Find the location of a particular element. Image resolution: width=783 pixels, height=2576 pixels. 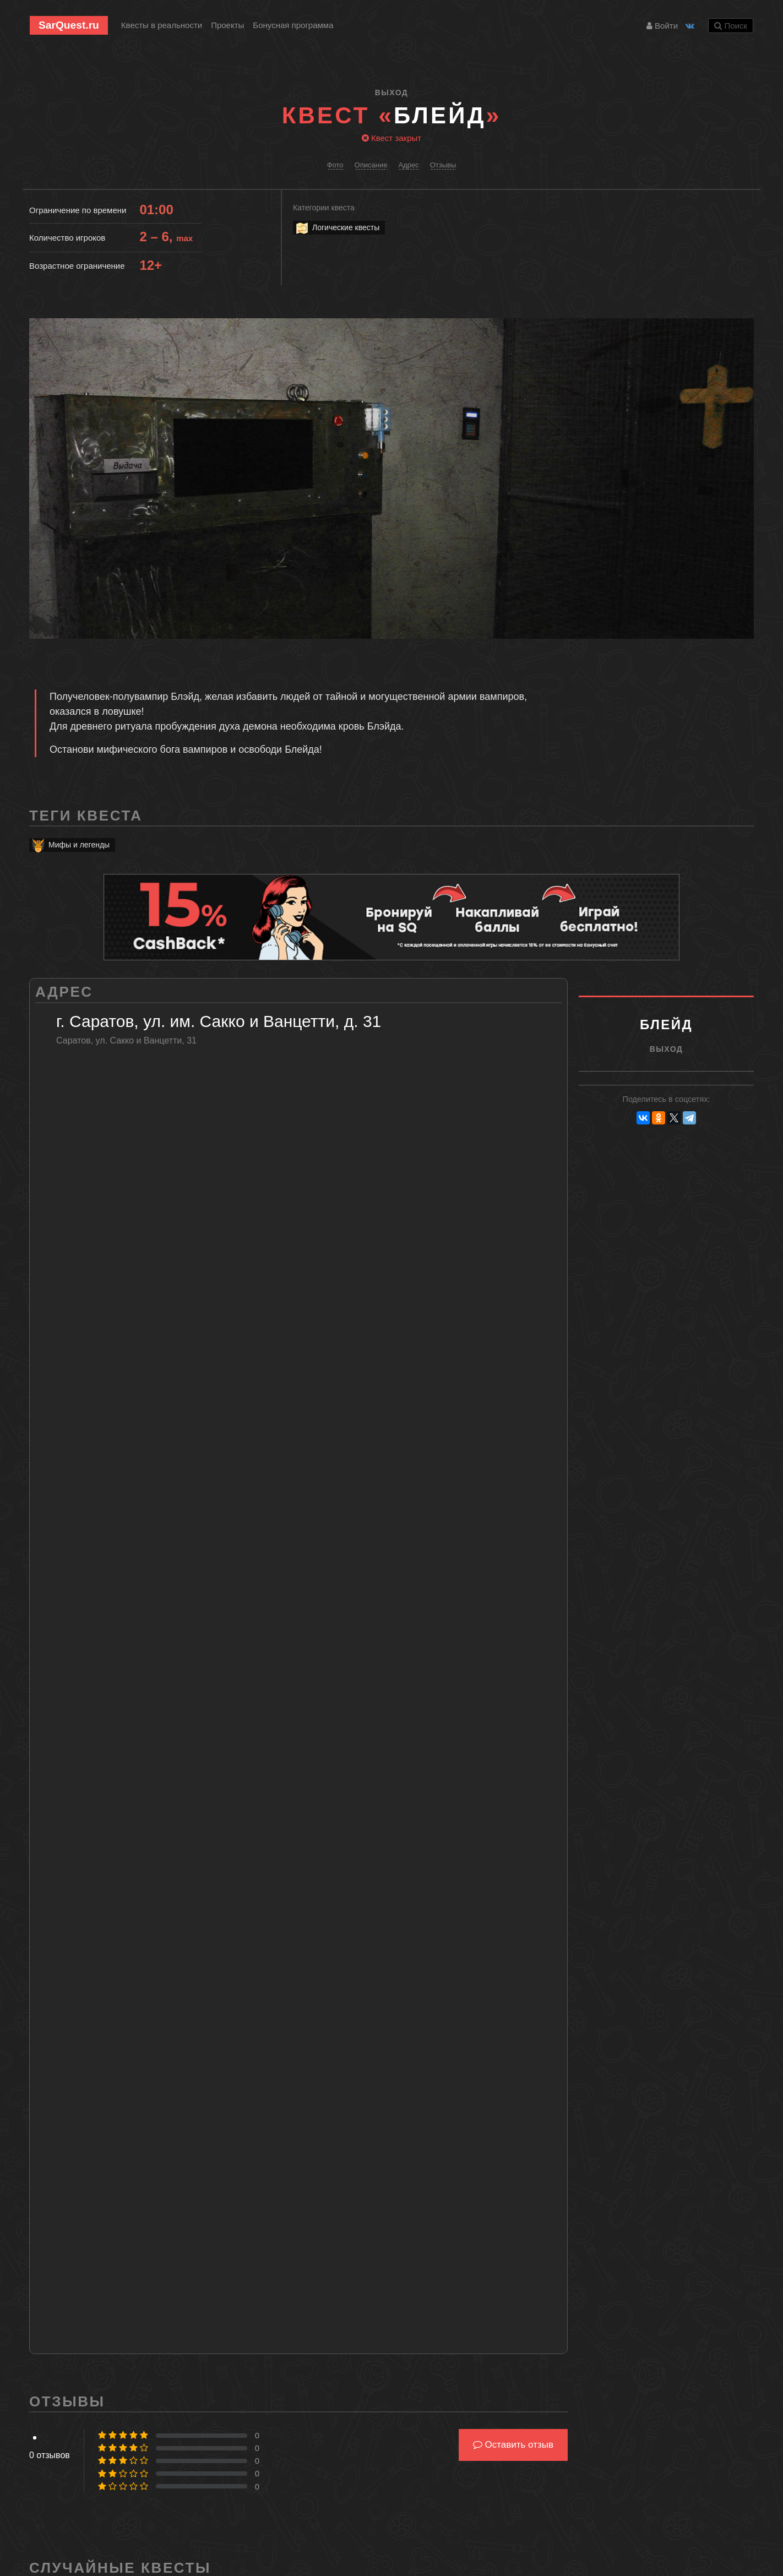

Адрес is located at coordinates (408, 165).